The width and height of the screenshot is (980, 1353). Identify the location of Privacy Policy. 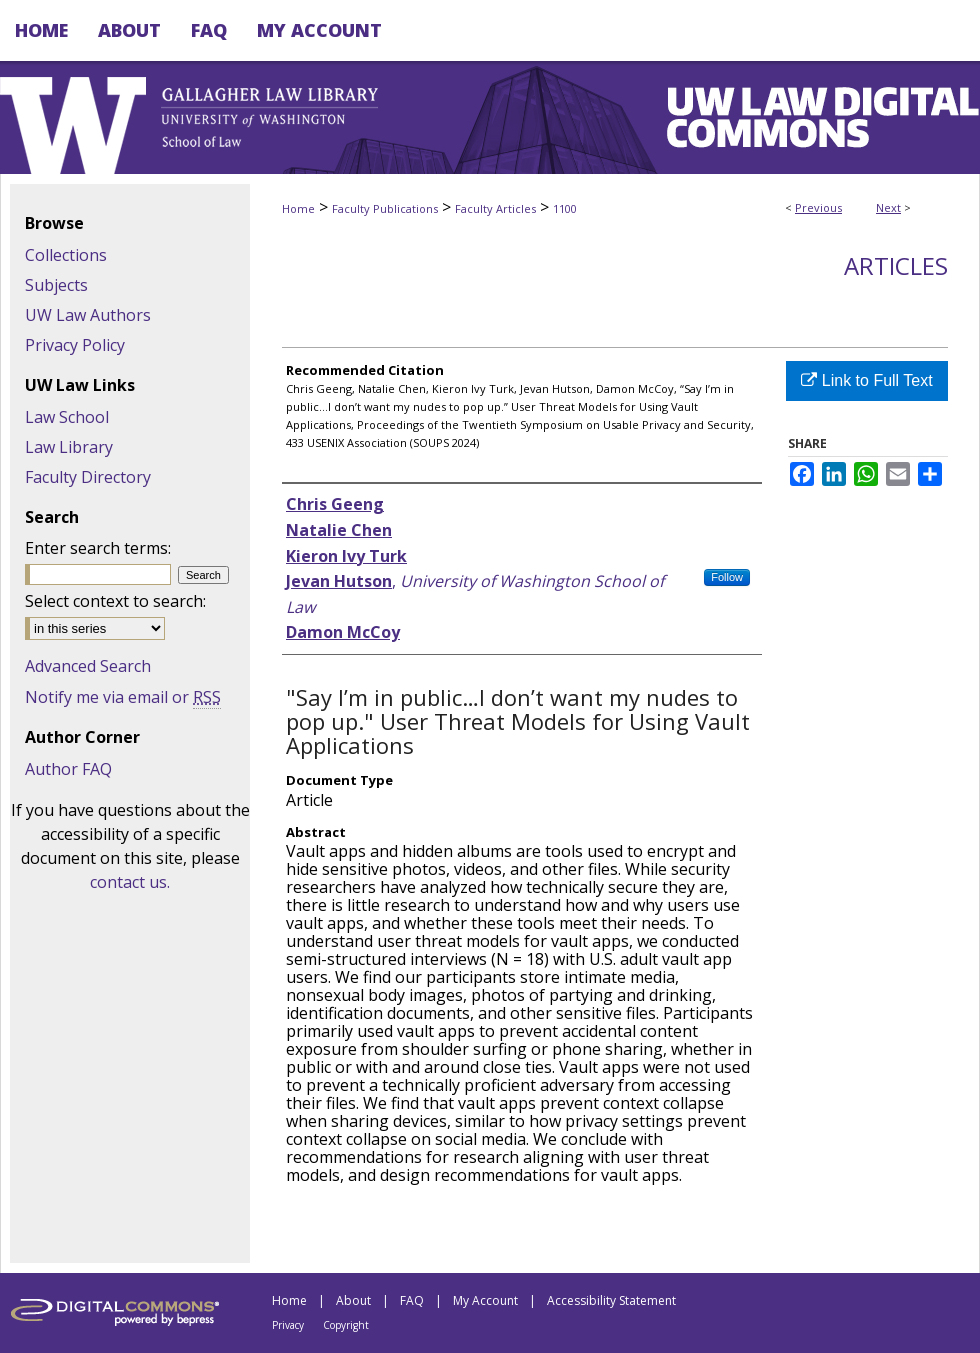
(75, 345).